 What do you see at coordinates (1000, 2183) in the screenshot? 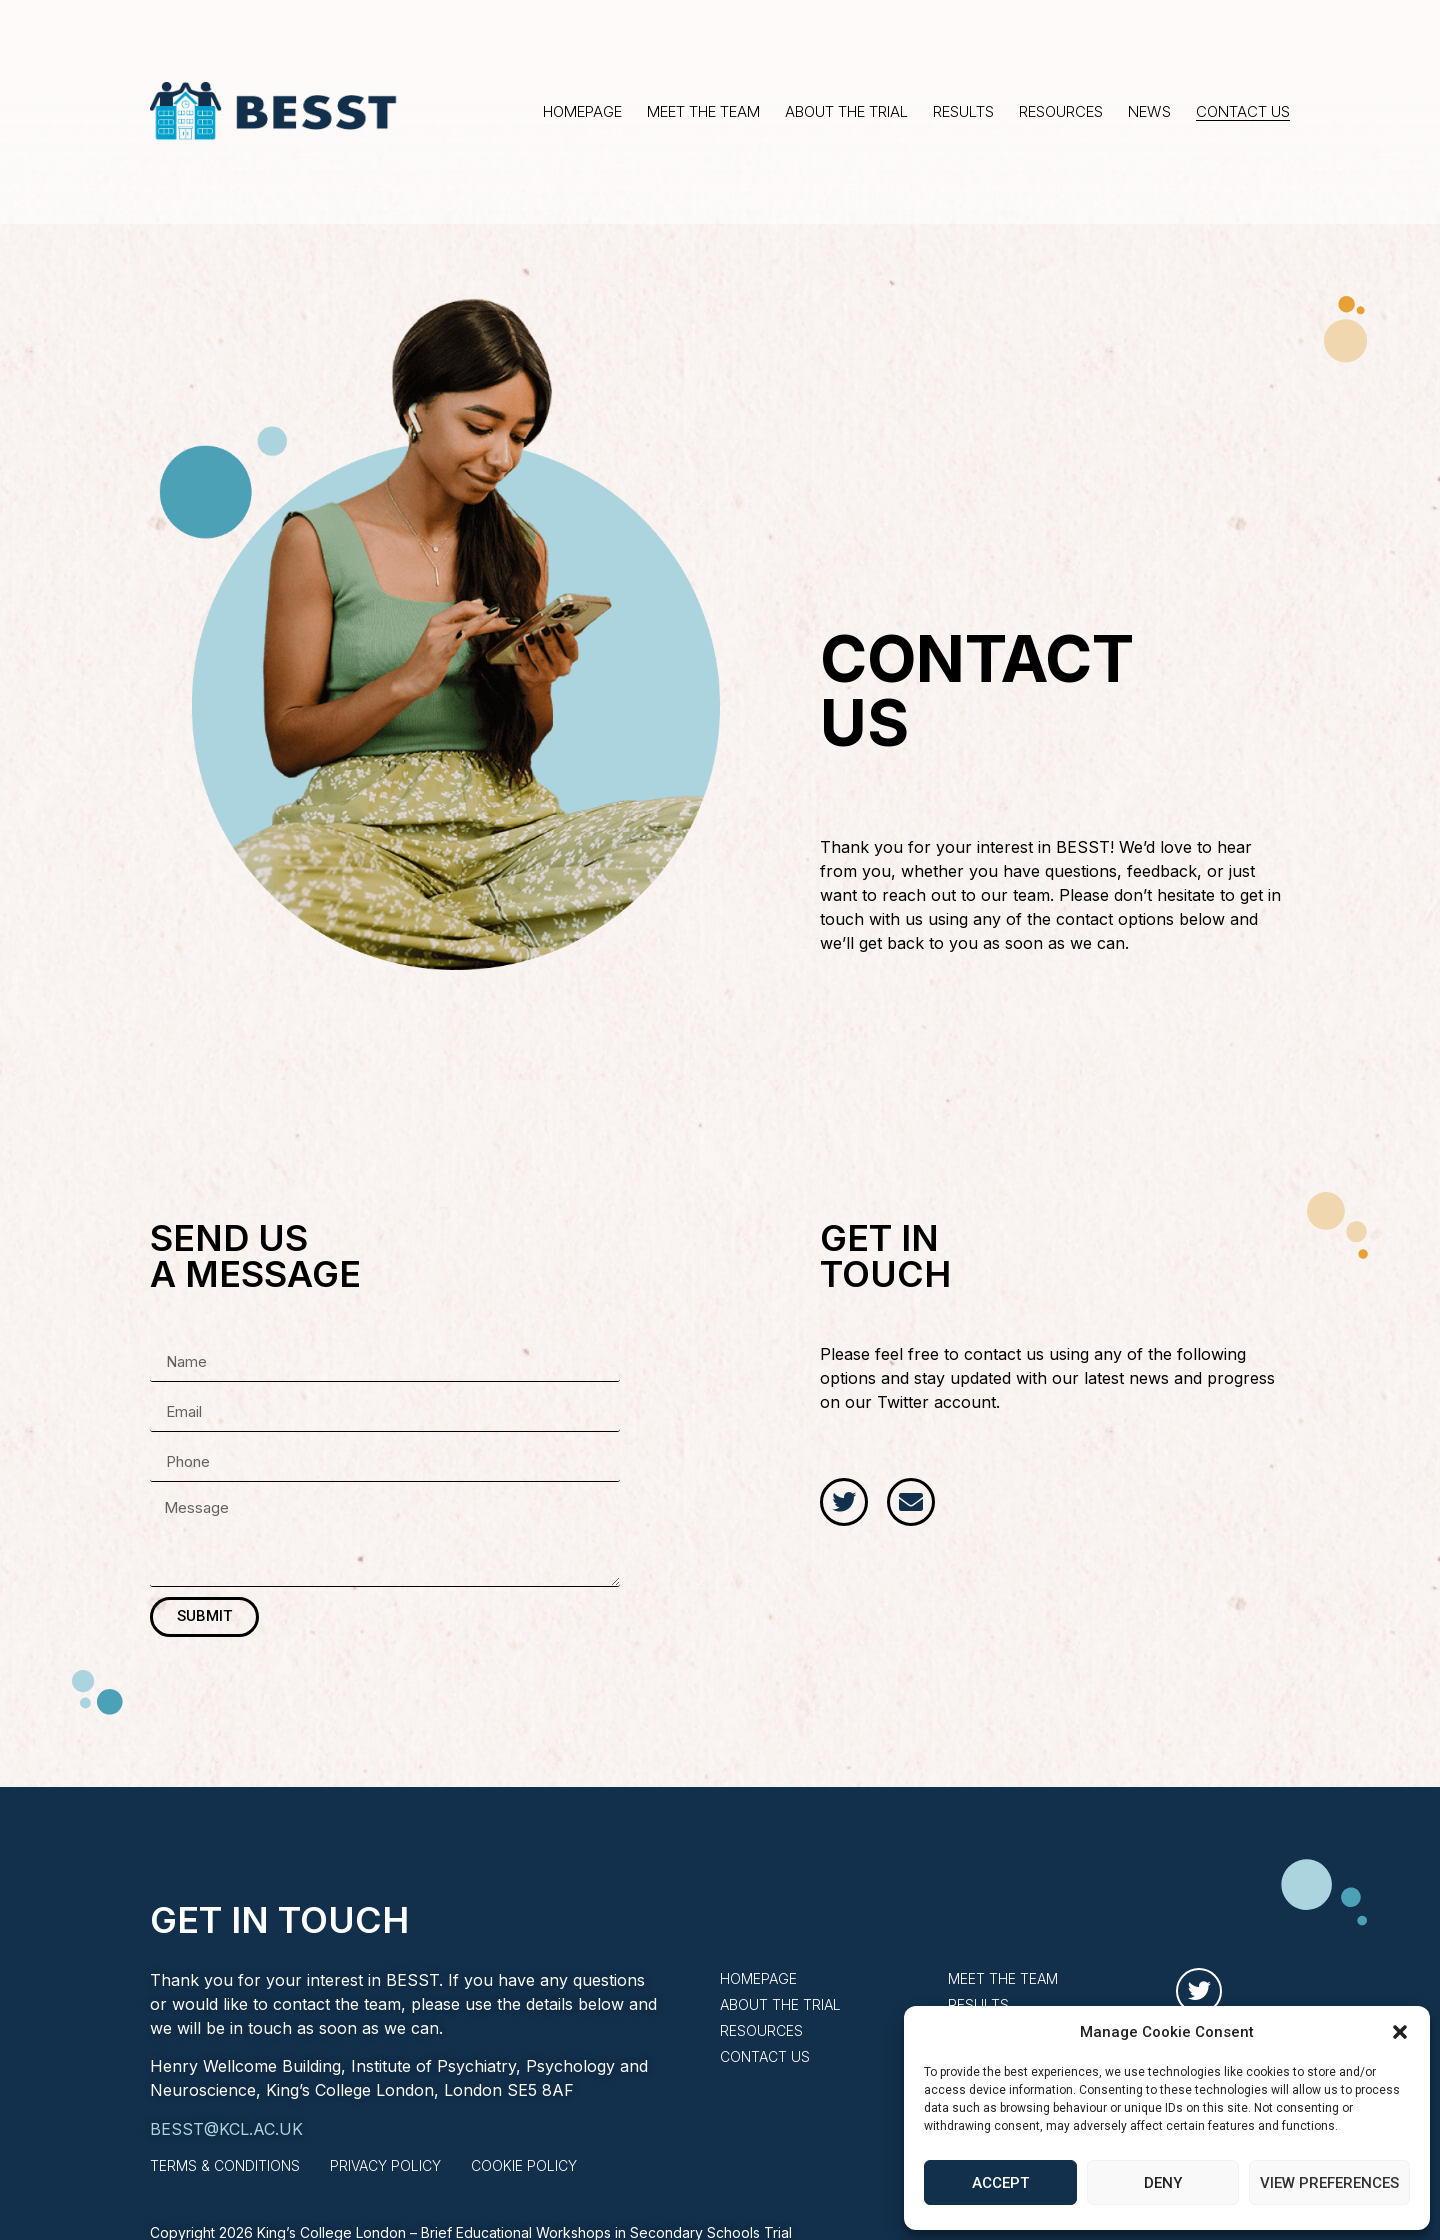
I see `Accept` at bounding box center [1000, 2183].